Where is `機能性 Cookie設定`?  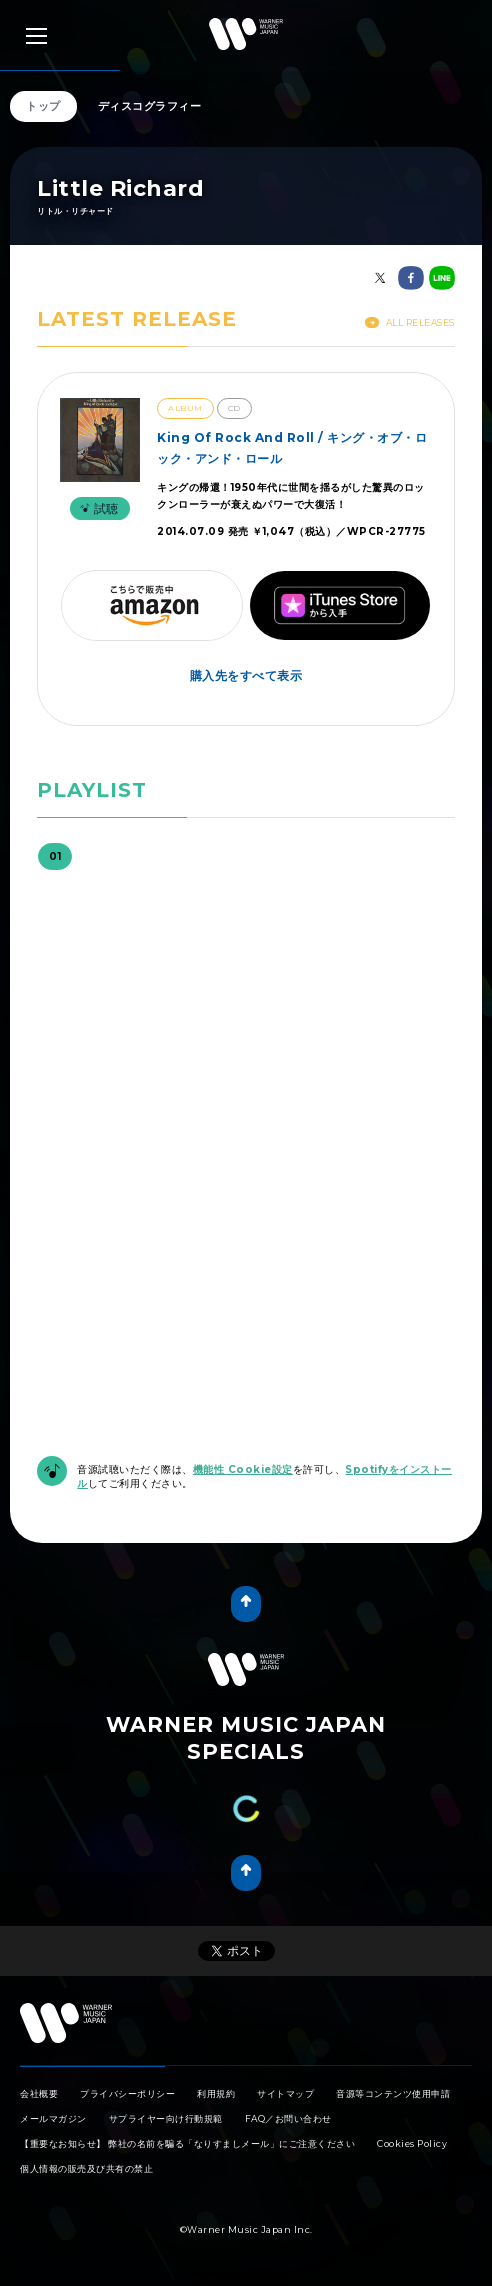
機能性 Cookie設定 is located at coordinates (243, 1469).